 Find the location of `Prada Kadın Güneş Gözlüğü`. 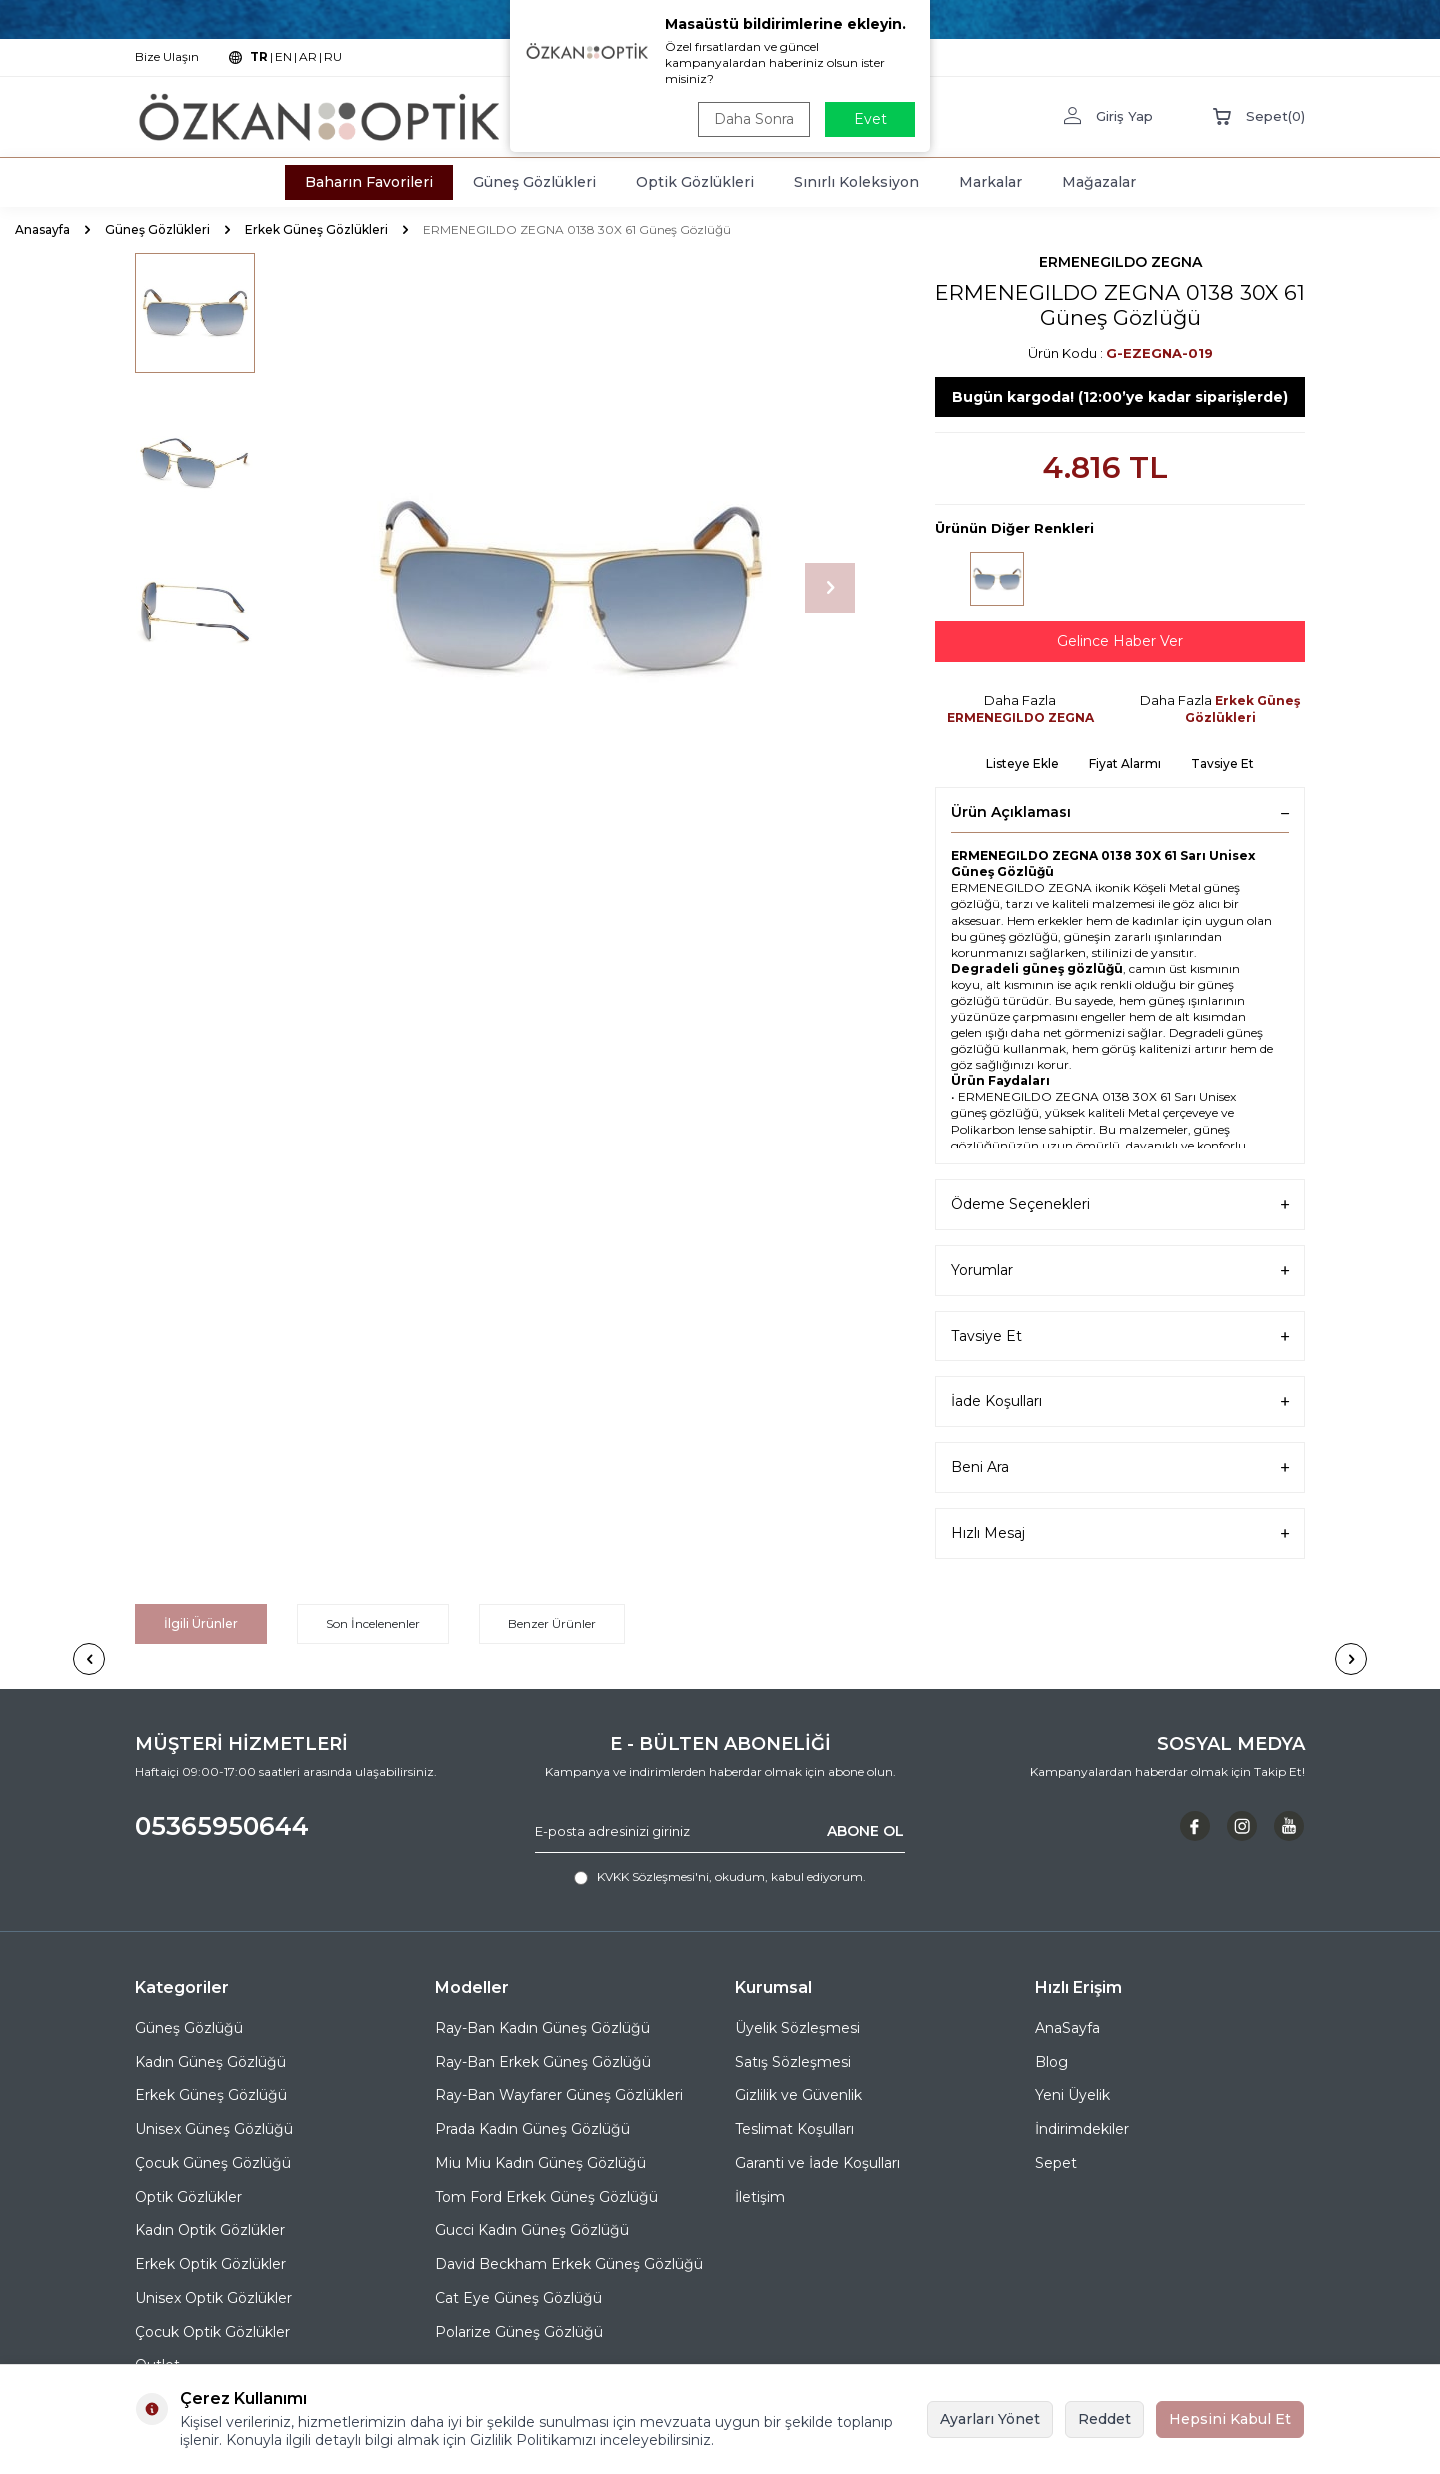

Prada Kadın Güneş Gözlüğü is located at coordinates (532, 2129).